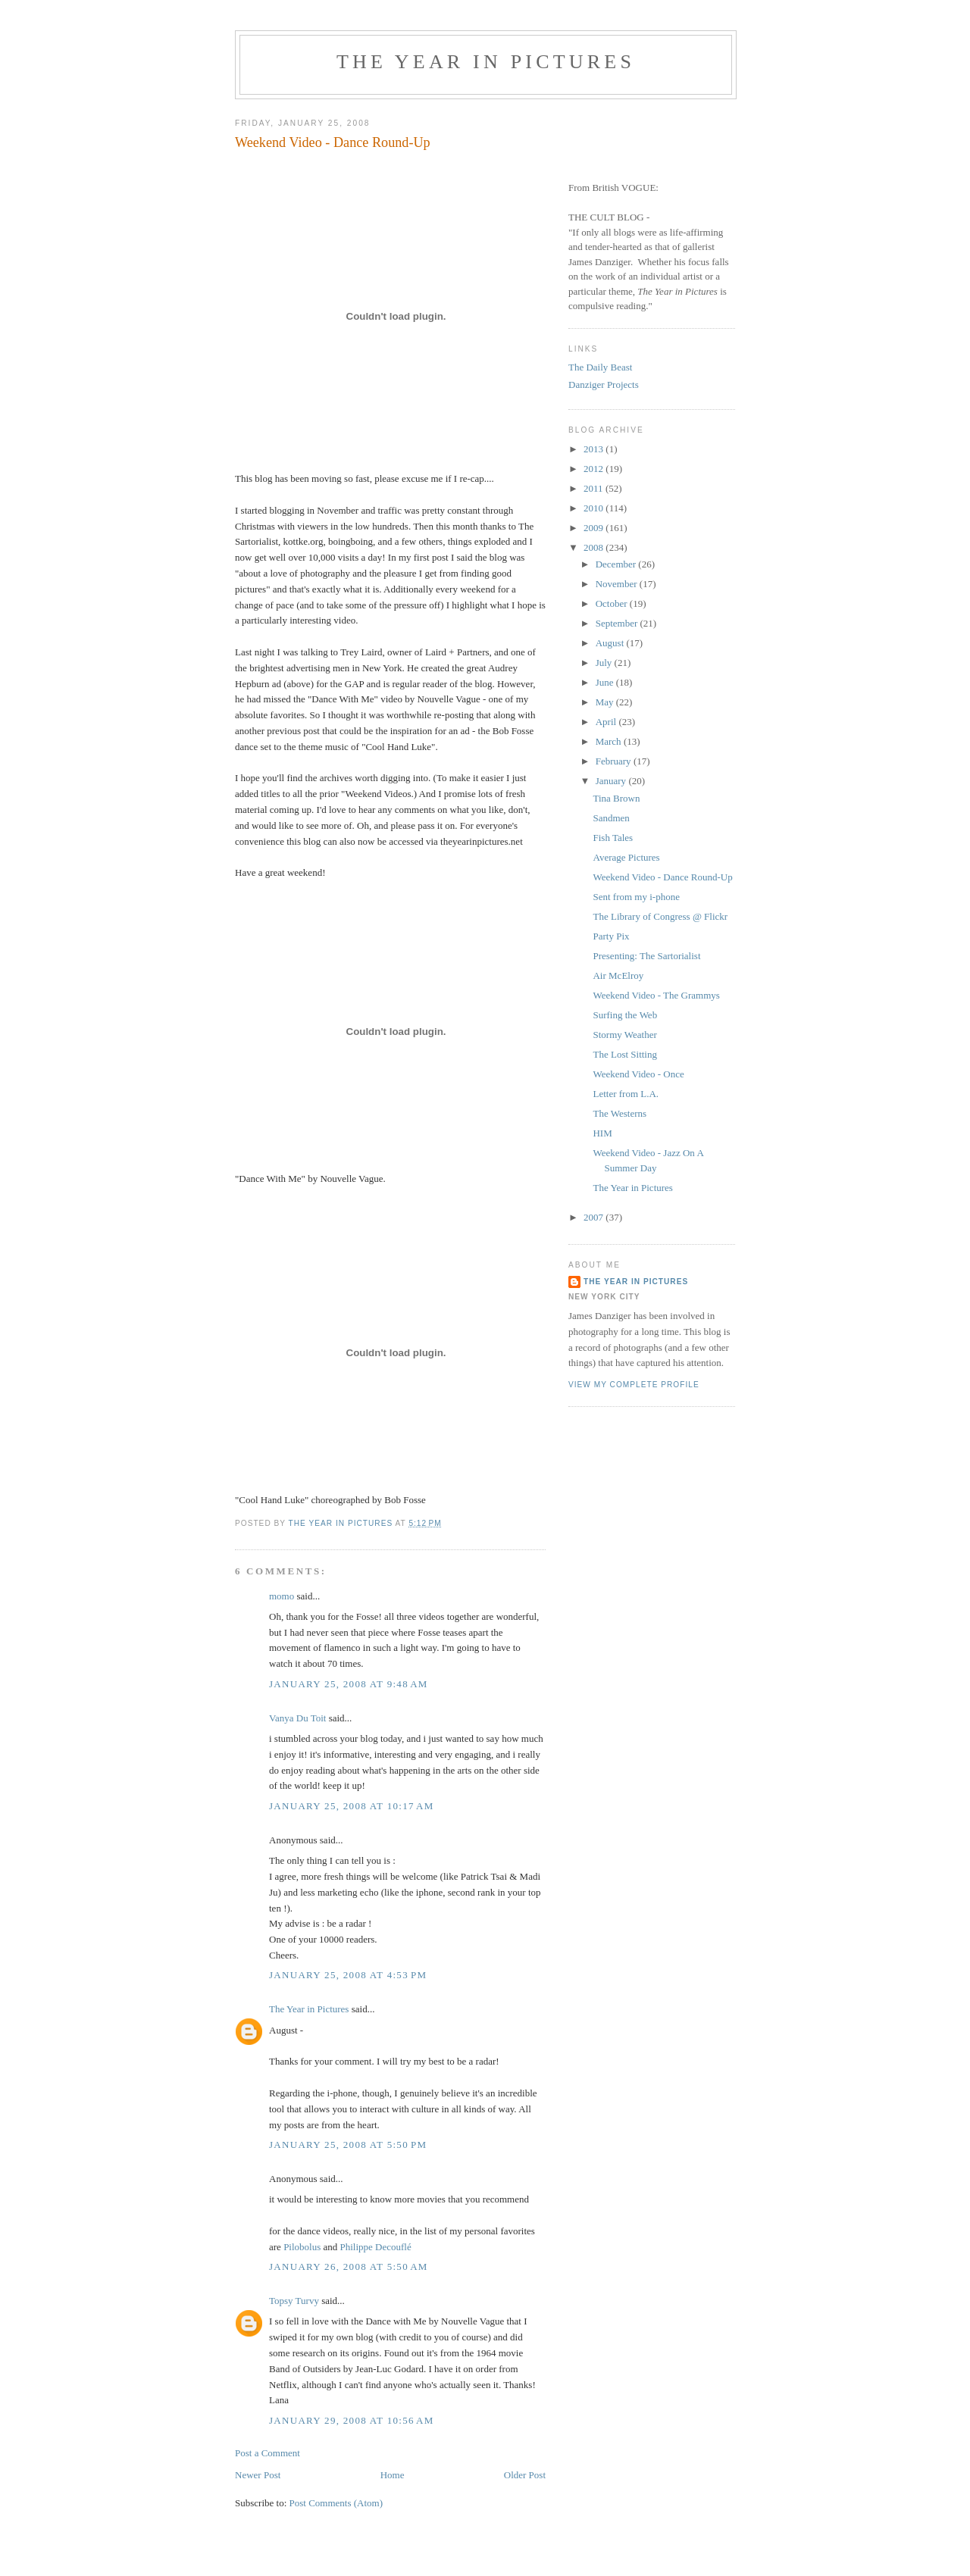  I want to click on Sent from my i-phone, so click(636, 896).